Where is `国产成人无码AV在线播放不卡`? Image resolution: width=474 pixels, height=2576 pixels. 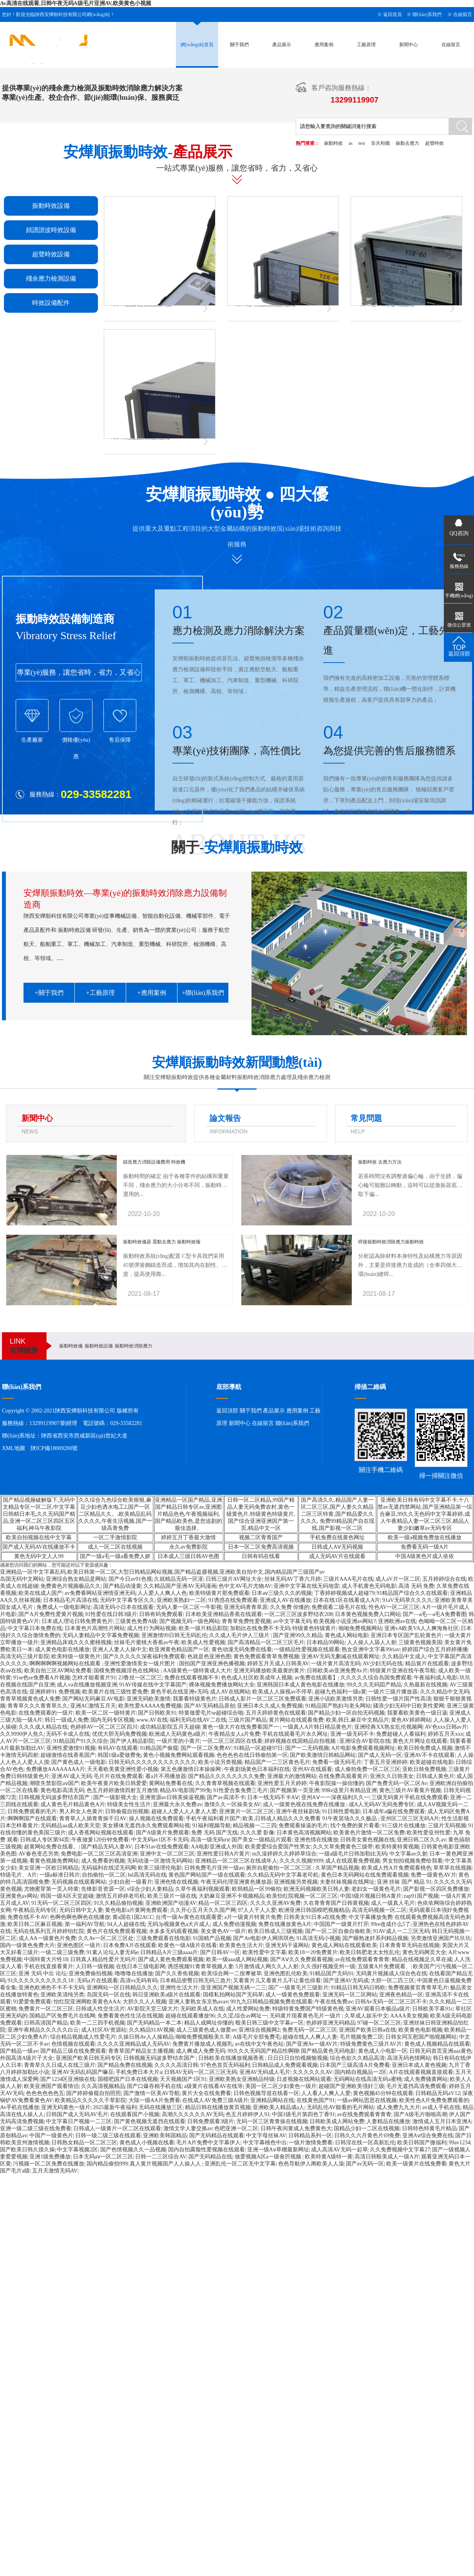 国产成人无码AV在线播放不卡 is located at coordinates (38, 1547).